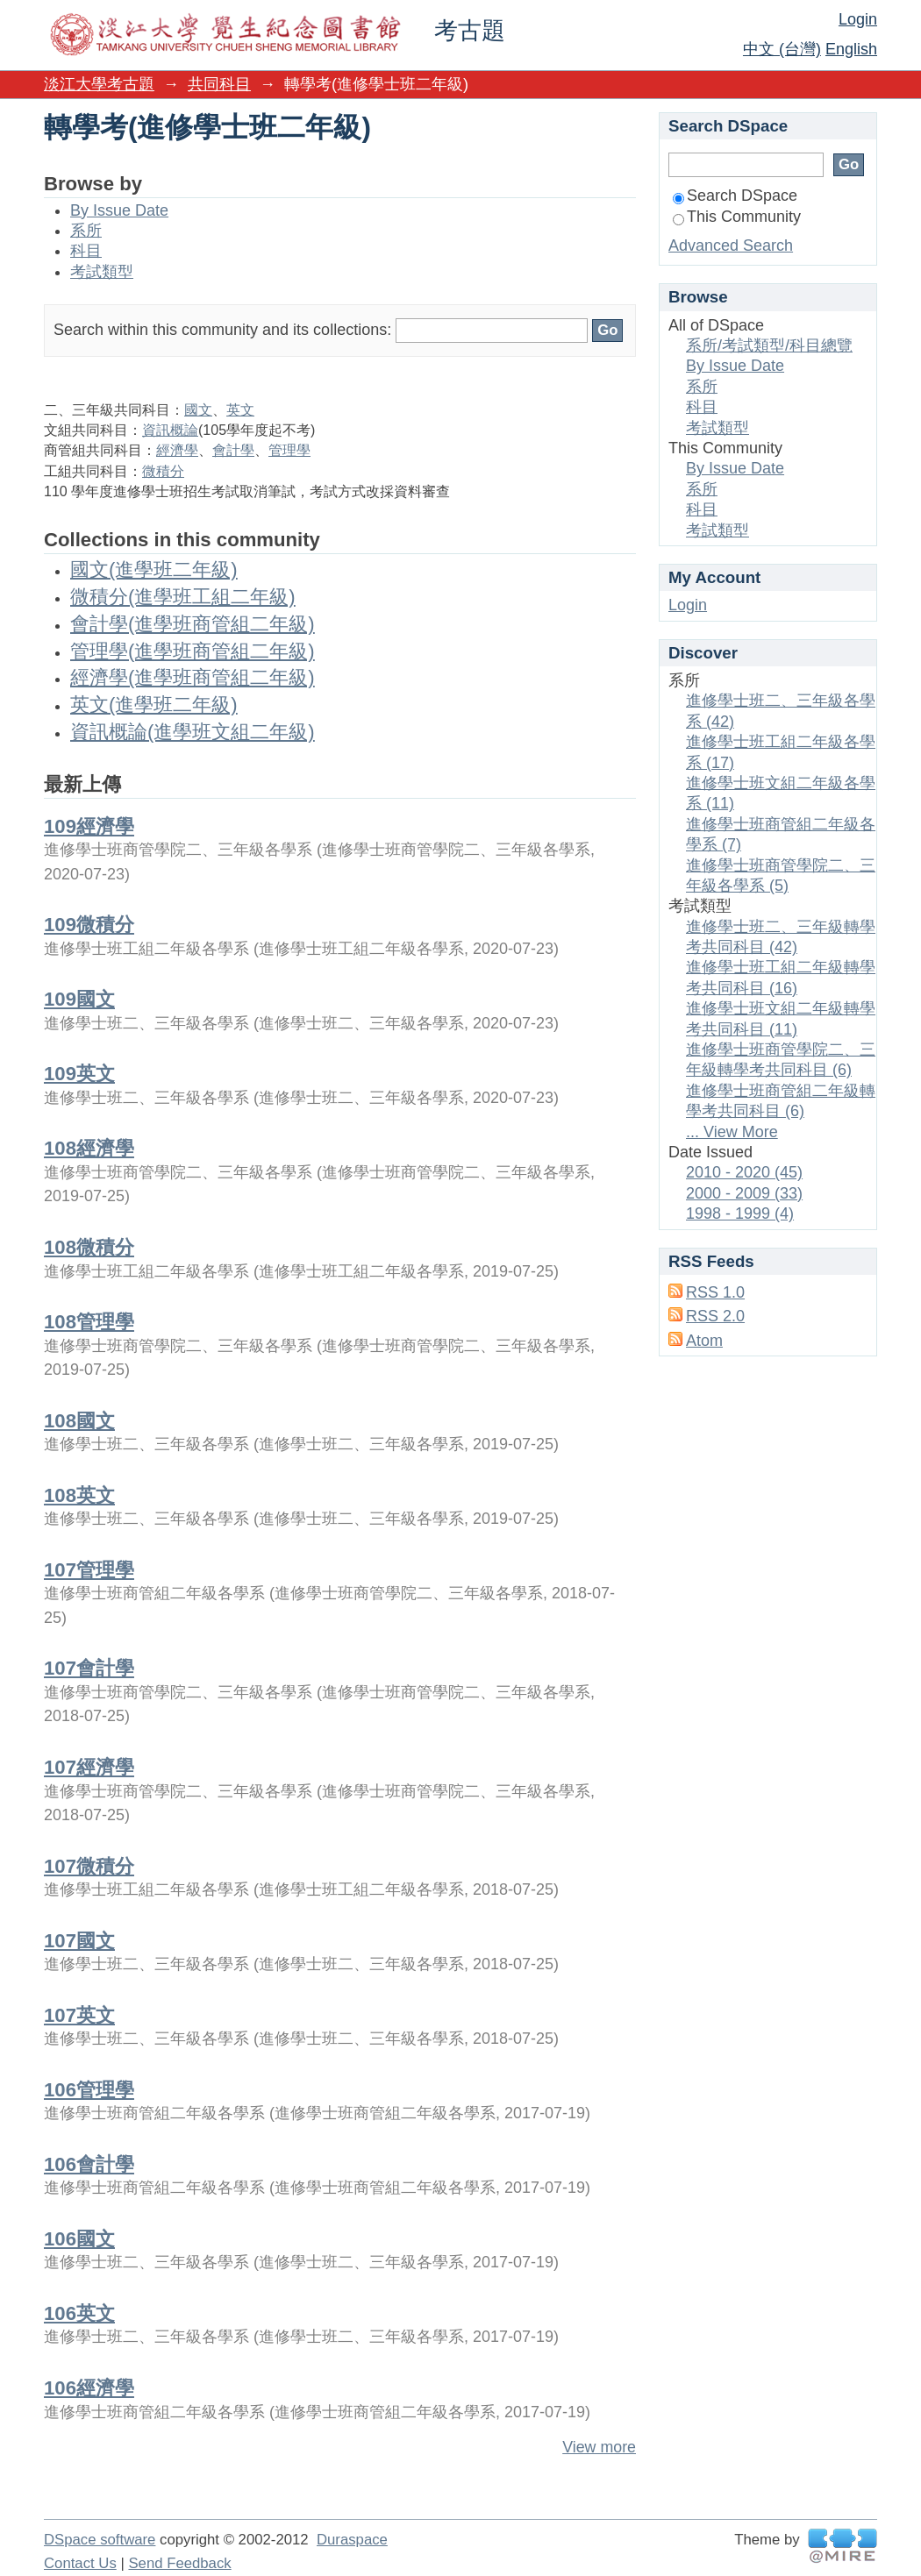  I want to click on 106英文, so click(79, 2313).